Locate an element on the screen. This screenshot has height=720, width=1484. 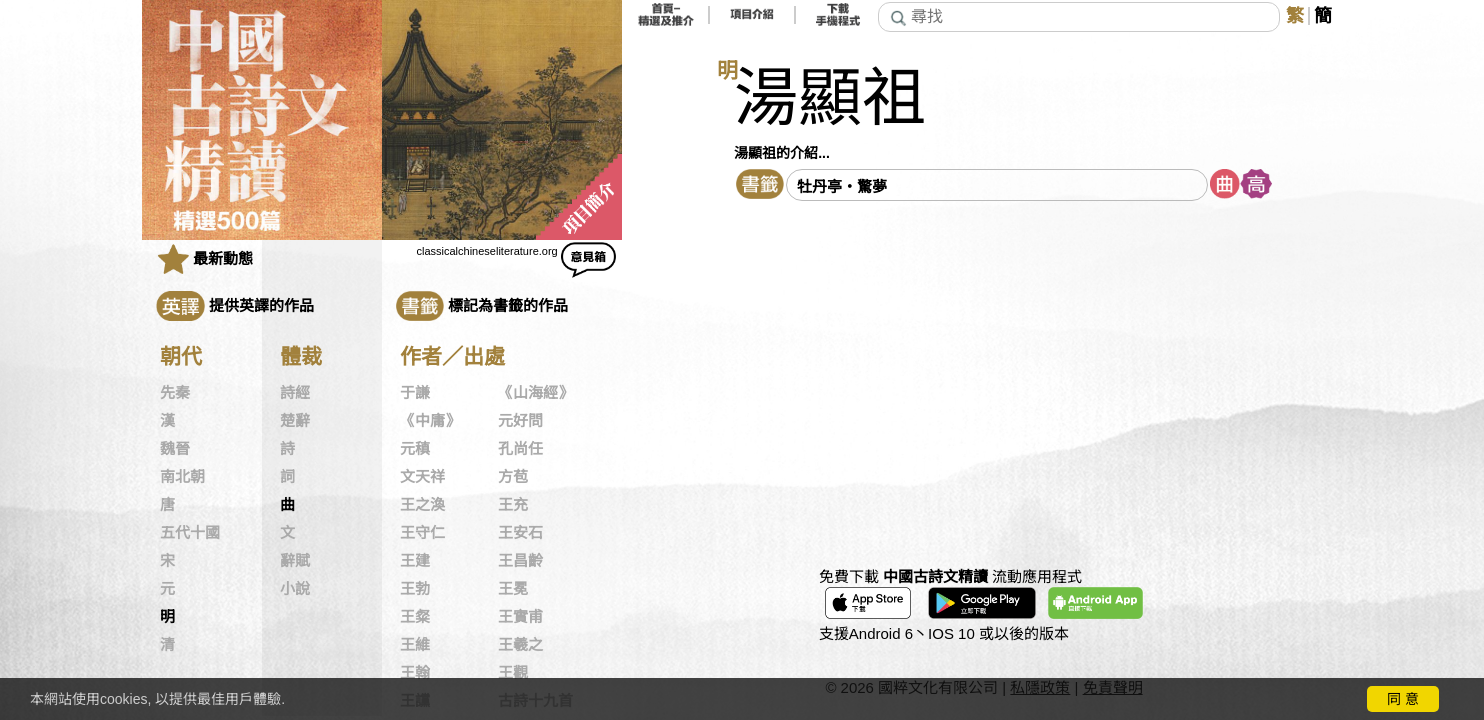
于謙 is located at coordinates (415, 393).